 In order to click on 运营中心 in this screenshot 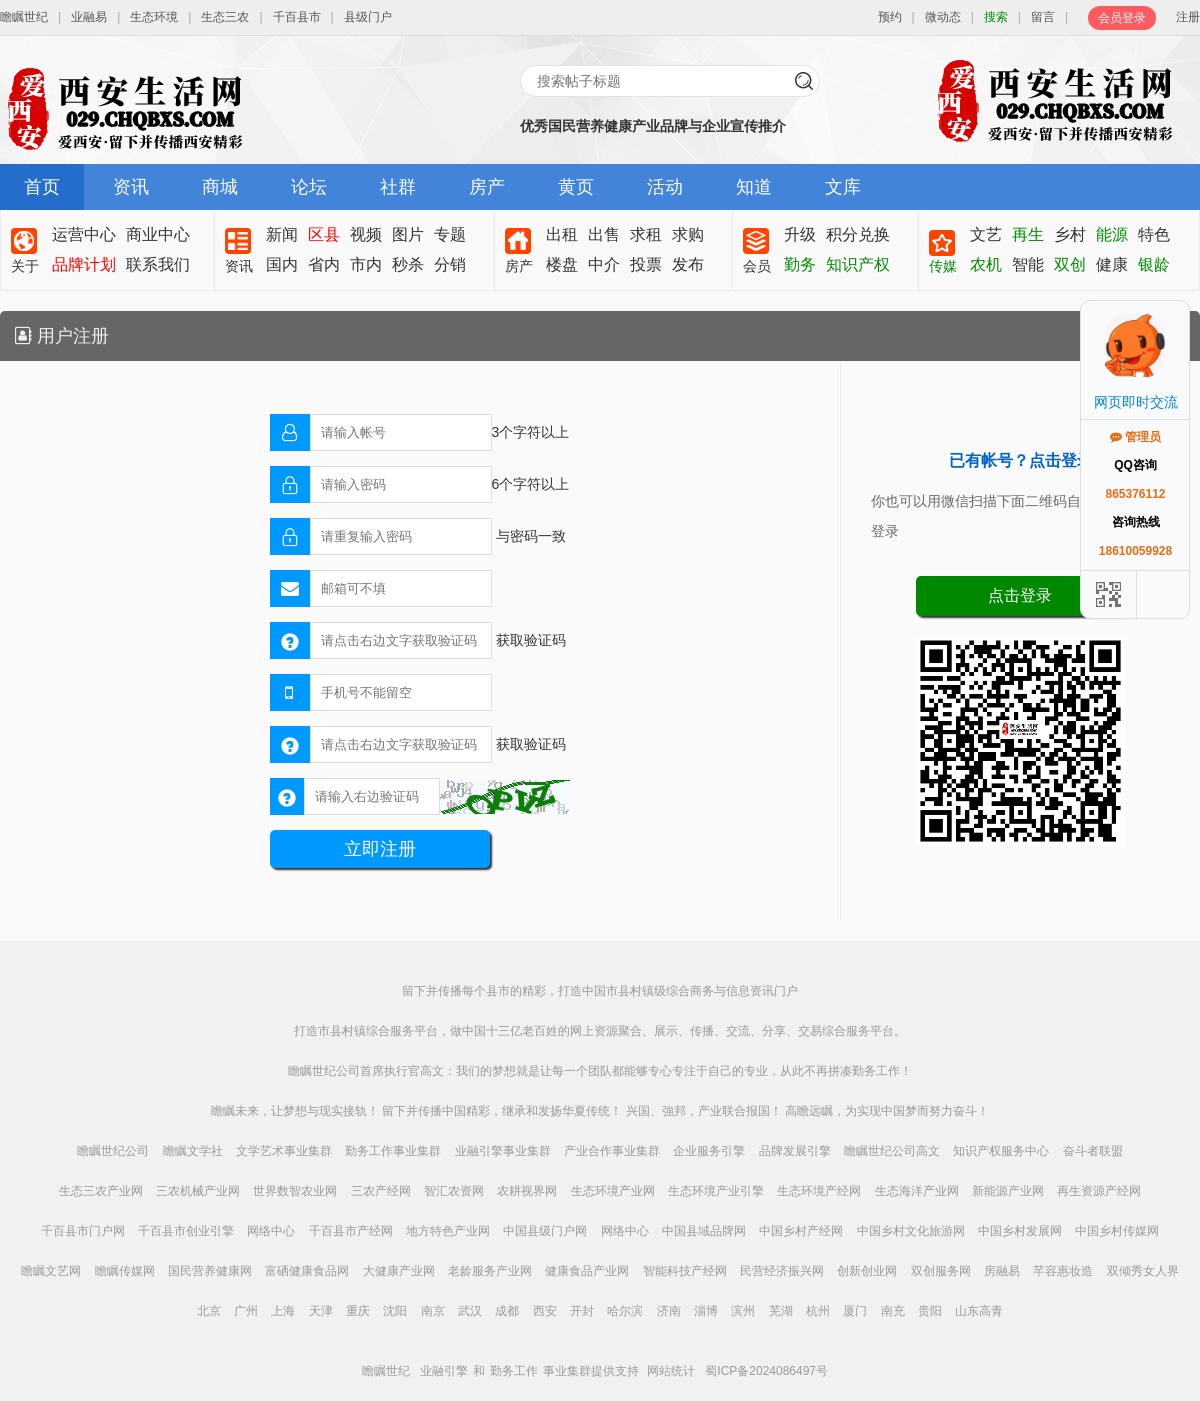, I will do `click(84, 234)`.